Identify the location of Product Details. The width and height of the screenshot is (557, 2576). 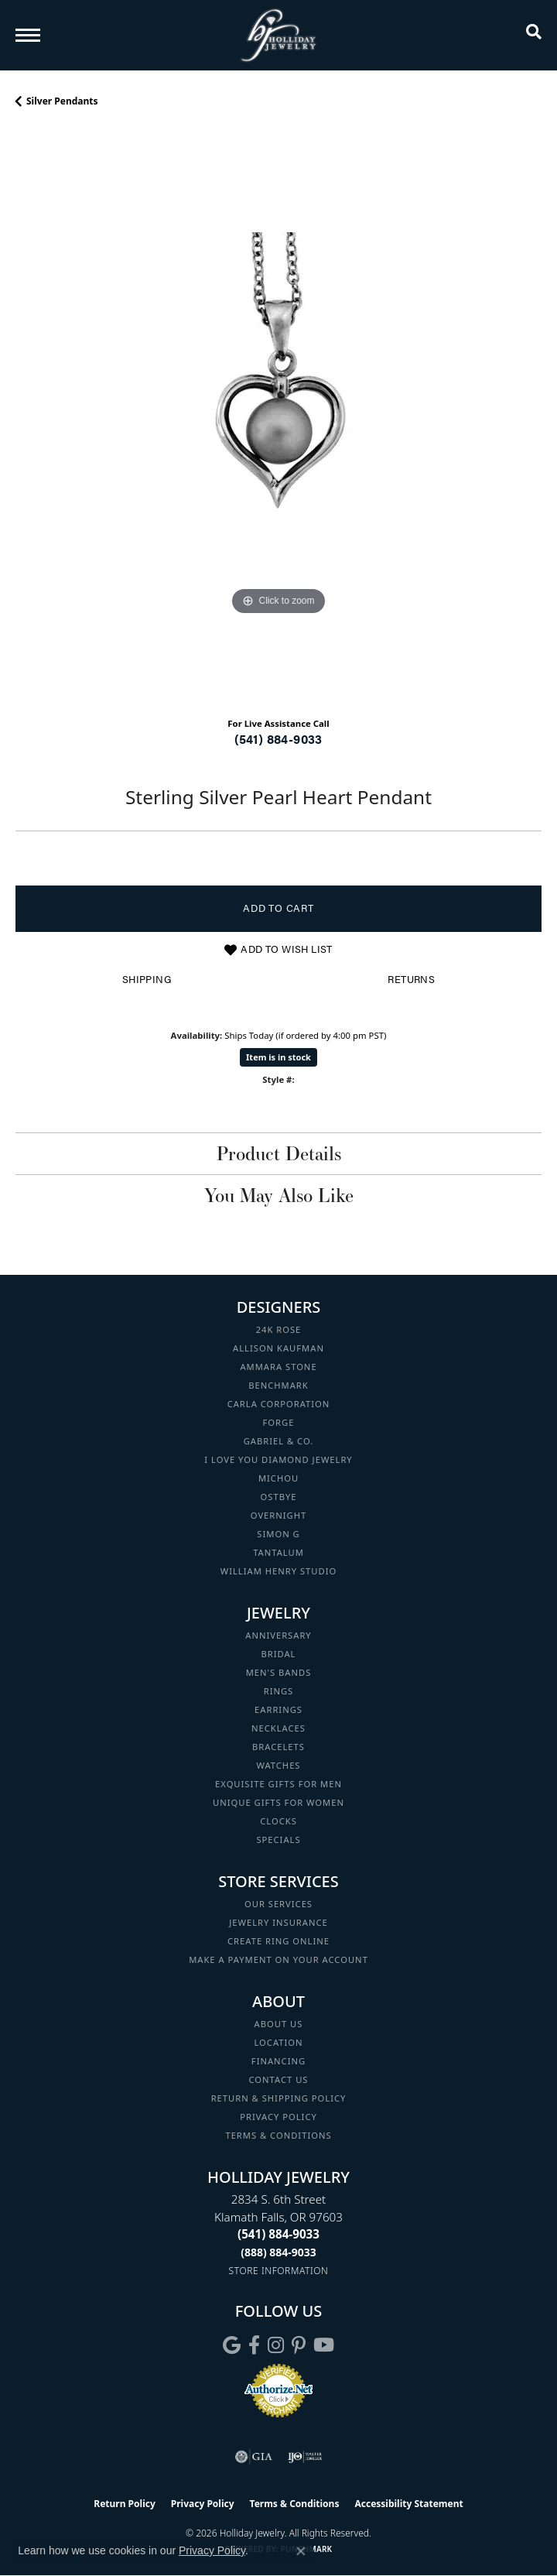
(279, 1153).